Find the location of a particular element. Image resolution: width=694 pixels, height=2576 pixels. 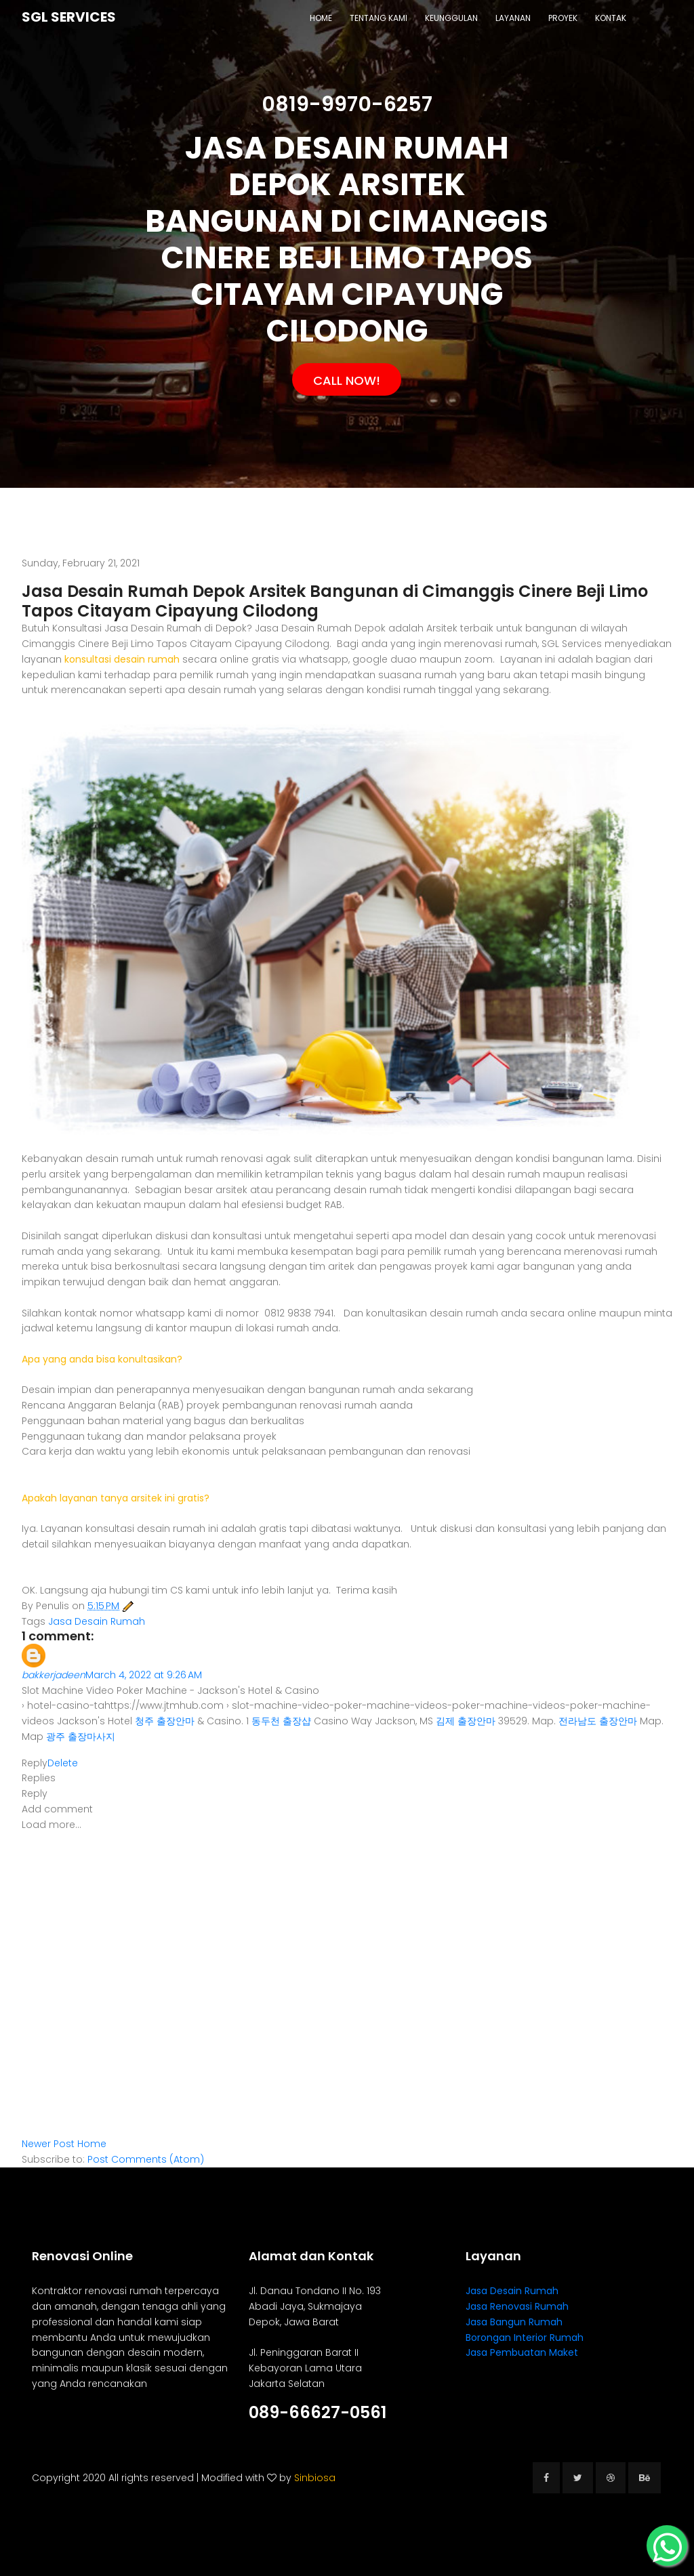

김제 출장안마 is located at coordinates (465, 1721).